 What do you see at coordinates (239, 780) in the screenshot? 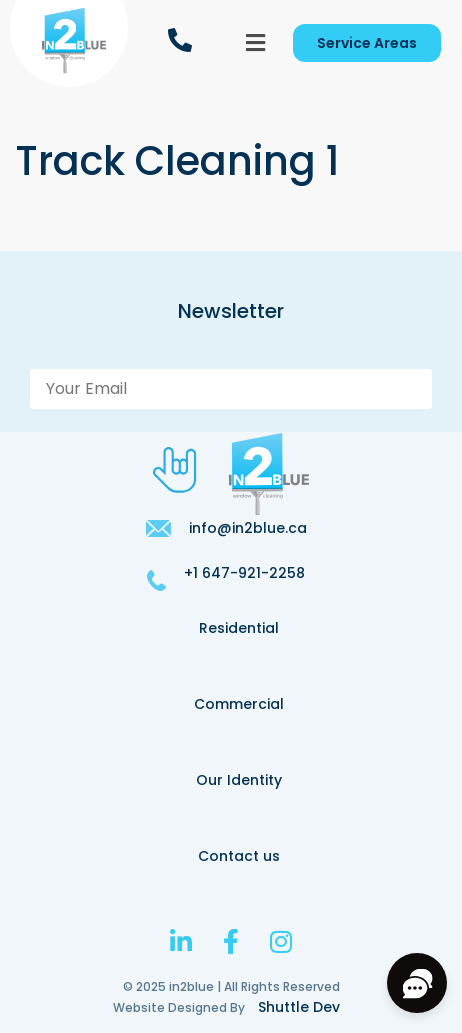
I see `Our Identity` at bounding box center [239, 780].